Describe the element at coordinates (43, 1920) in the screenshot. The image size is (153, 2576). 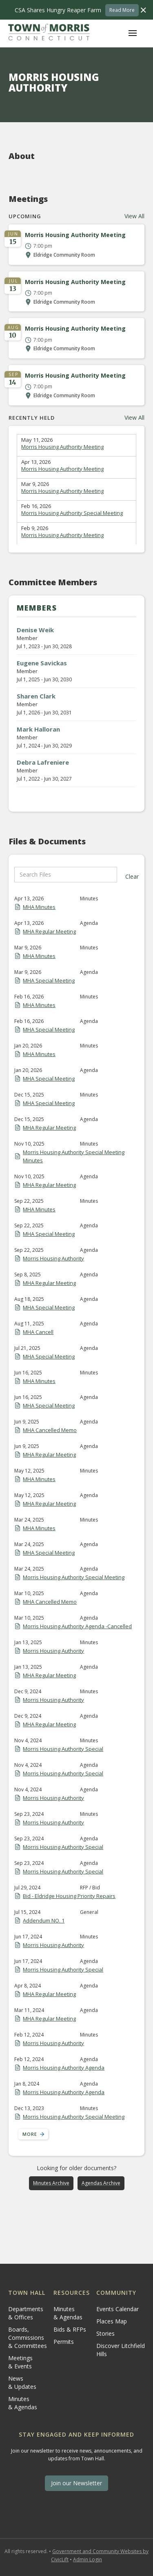
I see `Addendum NO. 1` at that location.